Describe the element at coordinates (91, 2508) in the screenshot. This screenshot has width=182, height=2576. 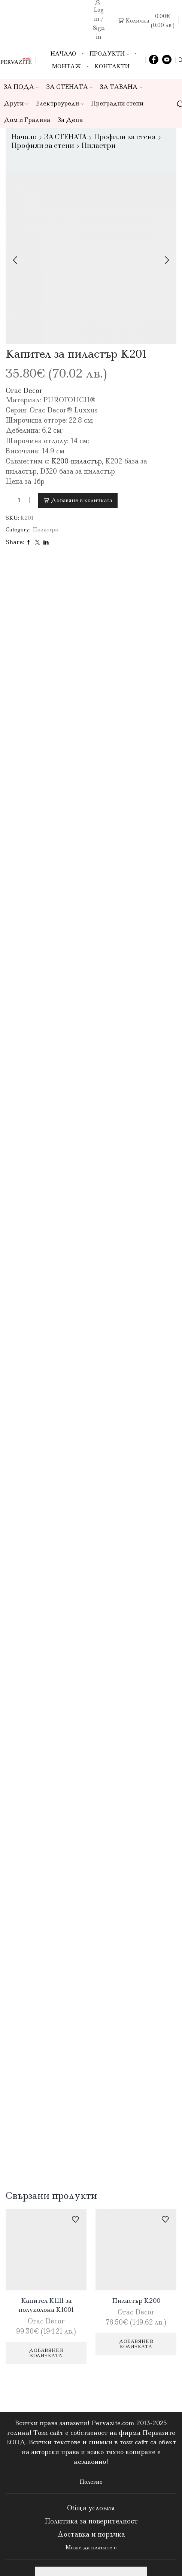
I see `Общи условия` at that location.